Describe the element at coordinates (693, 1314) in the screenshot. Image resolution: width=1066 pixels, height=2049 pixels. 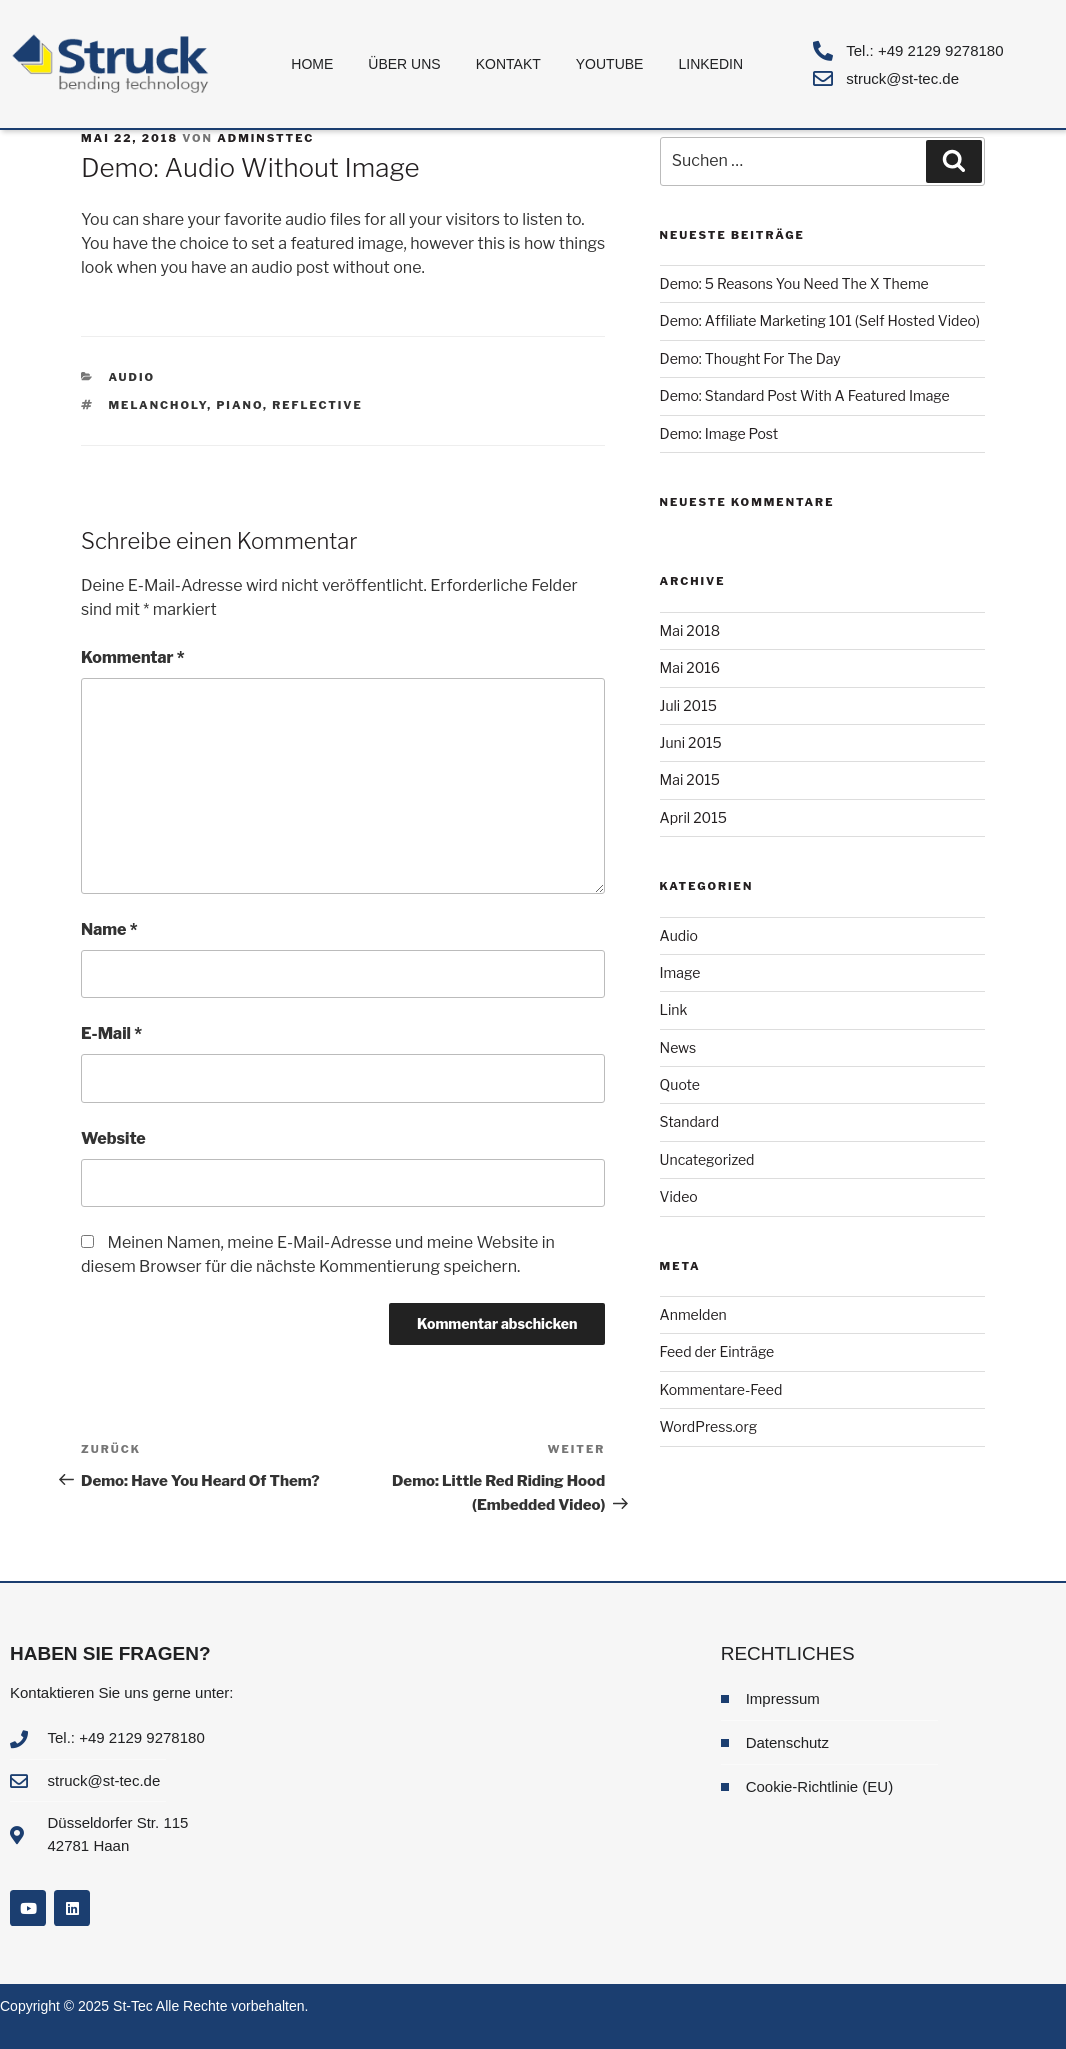
I see `Anmelden` at that location.